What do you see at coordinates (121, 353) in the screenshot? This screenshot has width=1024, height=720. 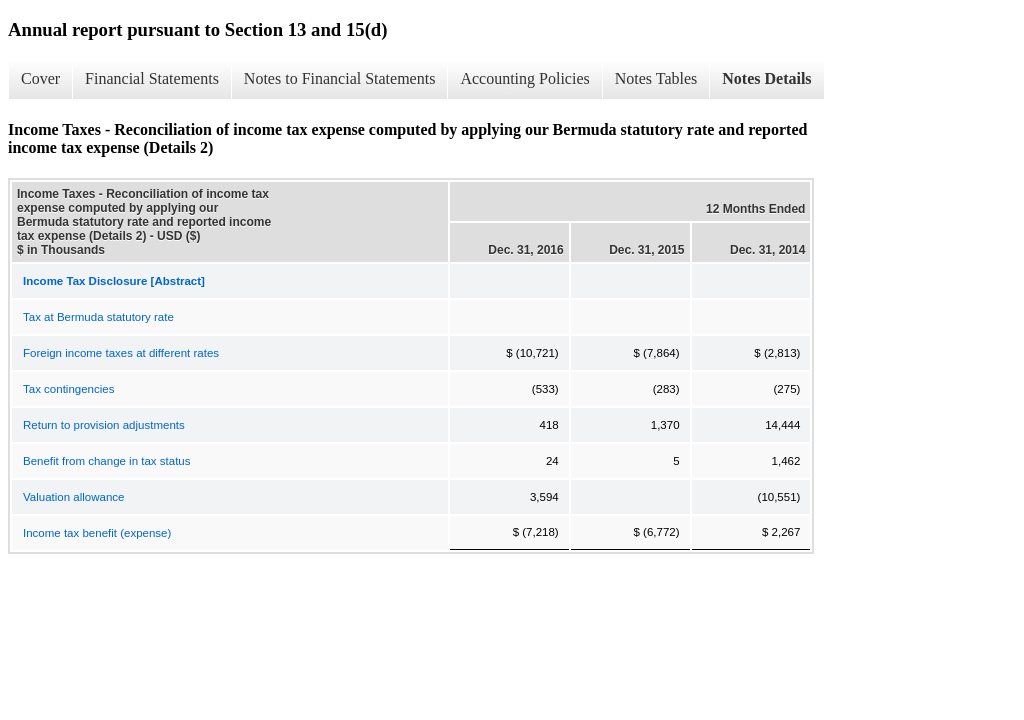 I see `Foreign income taxes at different rates` at bounding box center [121, 353].